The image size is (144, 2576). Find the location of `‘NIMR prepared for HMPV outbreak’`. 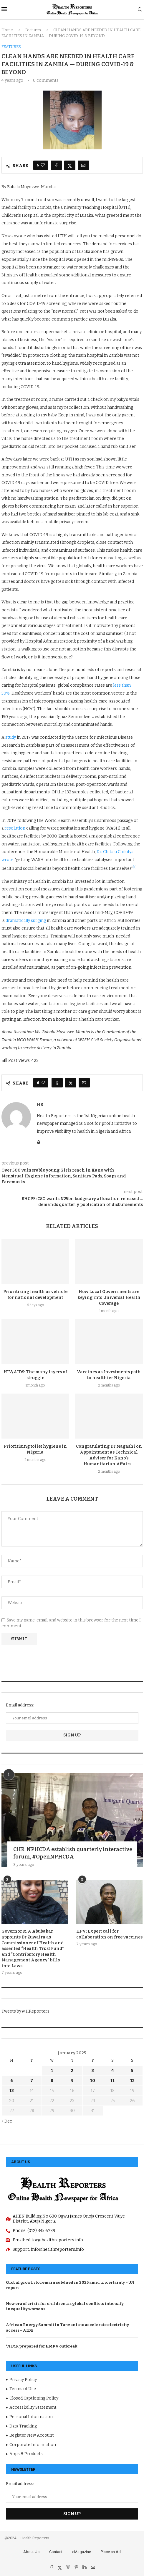

‘NIMR prepared for HMPV outbreak’ is located at coordinates (42, 2346).